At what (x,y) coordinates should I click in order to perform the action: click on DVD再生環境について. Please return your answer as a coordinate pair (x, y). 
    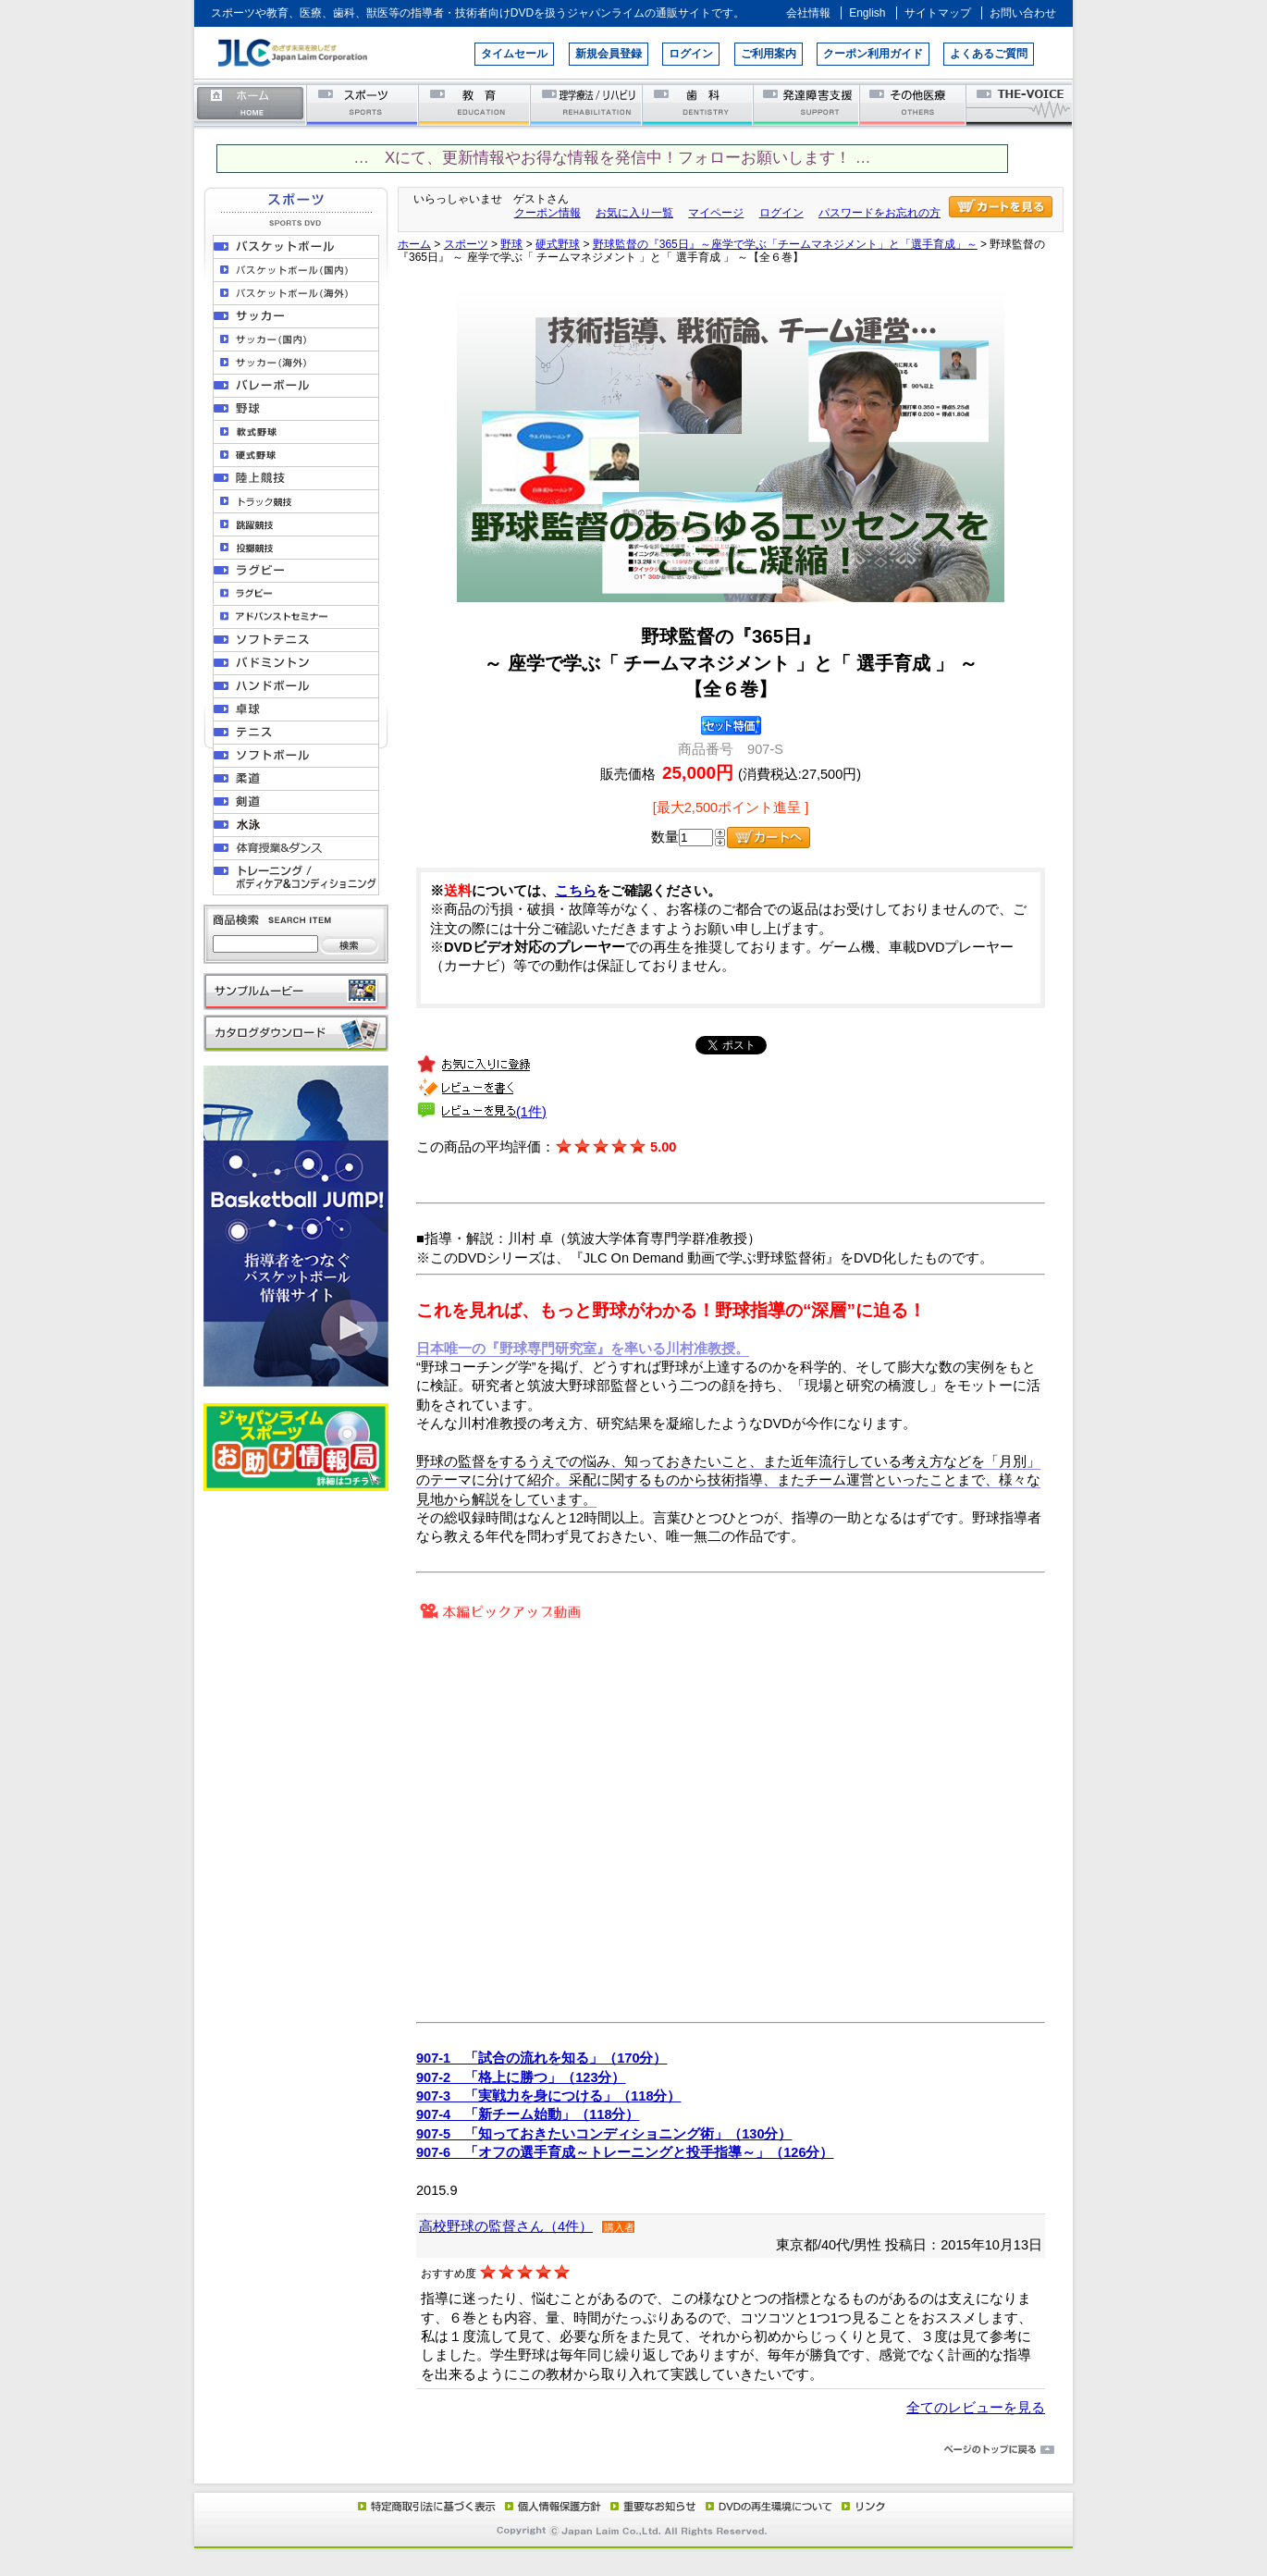
    Looking at the image, I should click on (770, 2505).